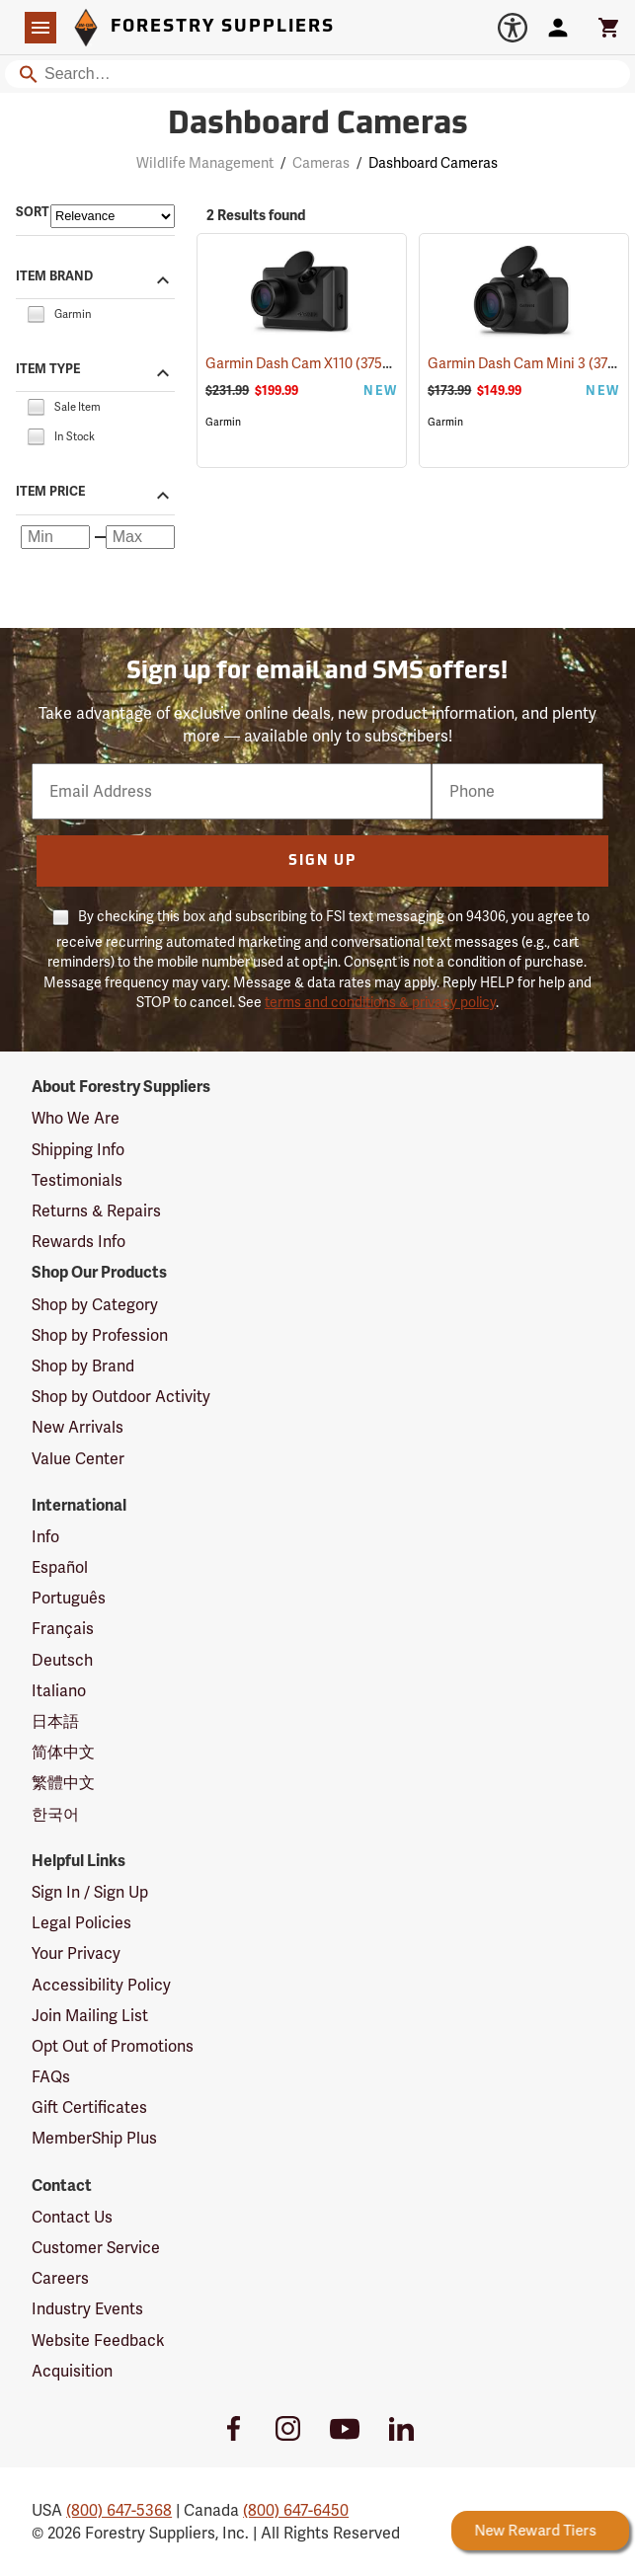 This screenshot has width=635, height=2576. Describe the element at coordinates (140, 537) in the screenshot. I see `[Maximum price]` at that location.